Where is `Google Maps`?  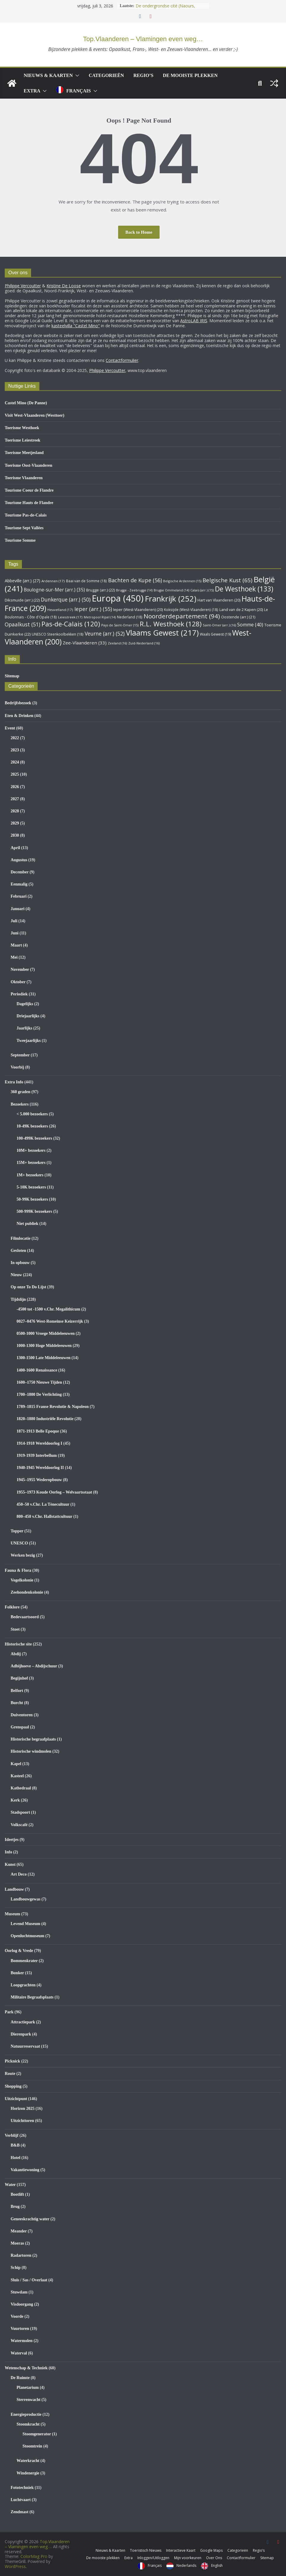 Google Maps is located at coordinates (211, 2550).